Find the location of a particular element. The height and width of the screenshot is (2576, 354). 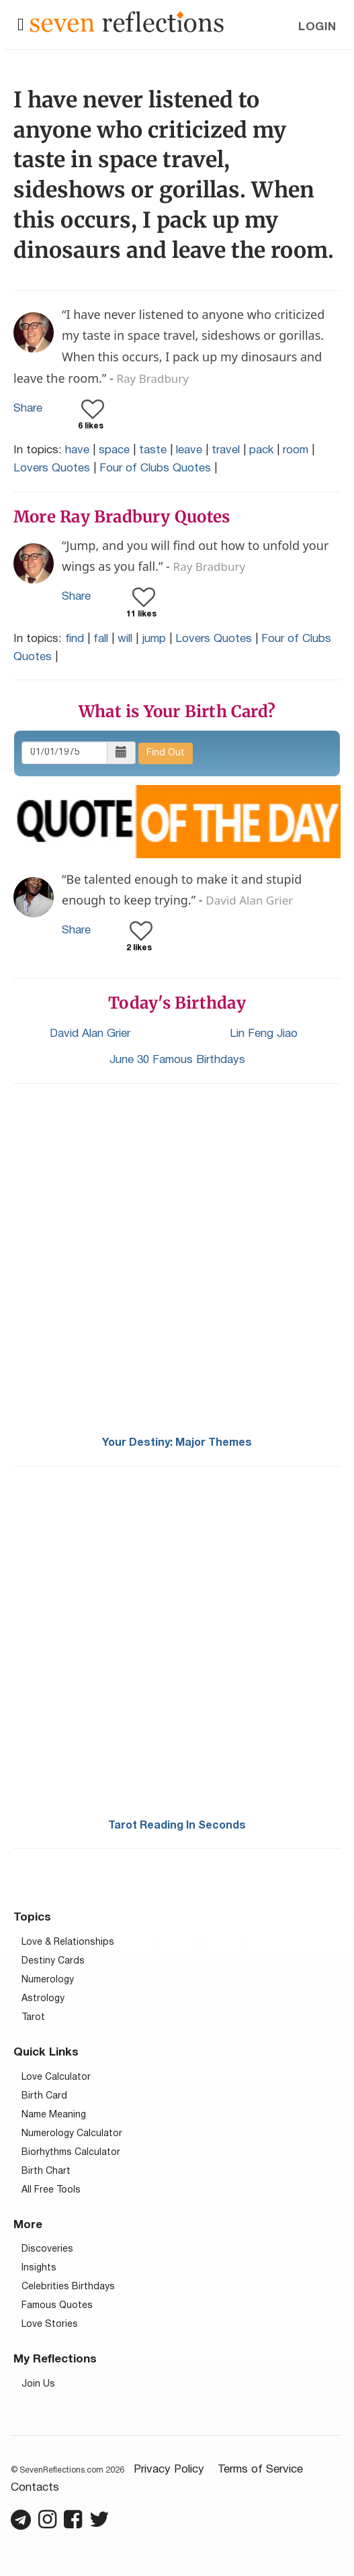

Love & Relationships is located at coordinates (67, 1942).